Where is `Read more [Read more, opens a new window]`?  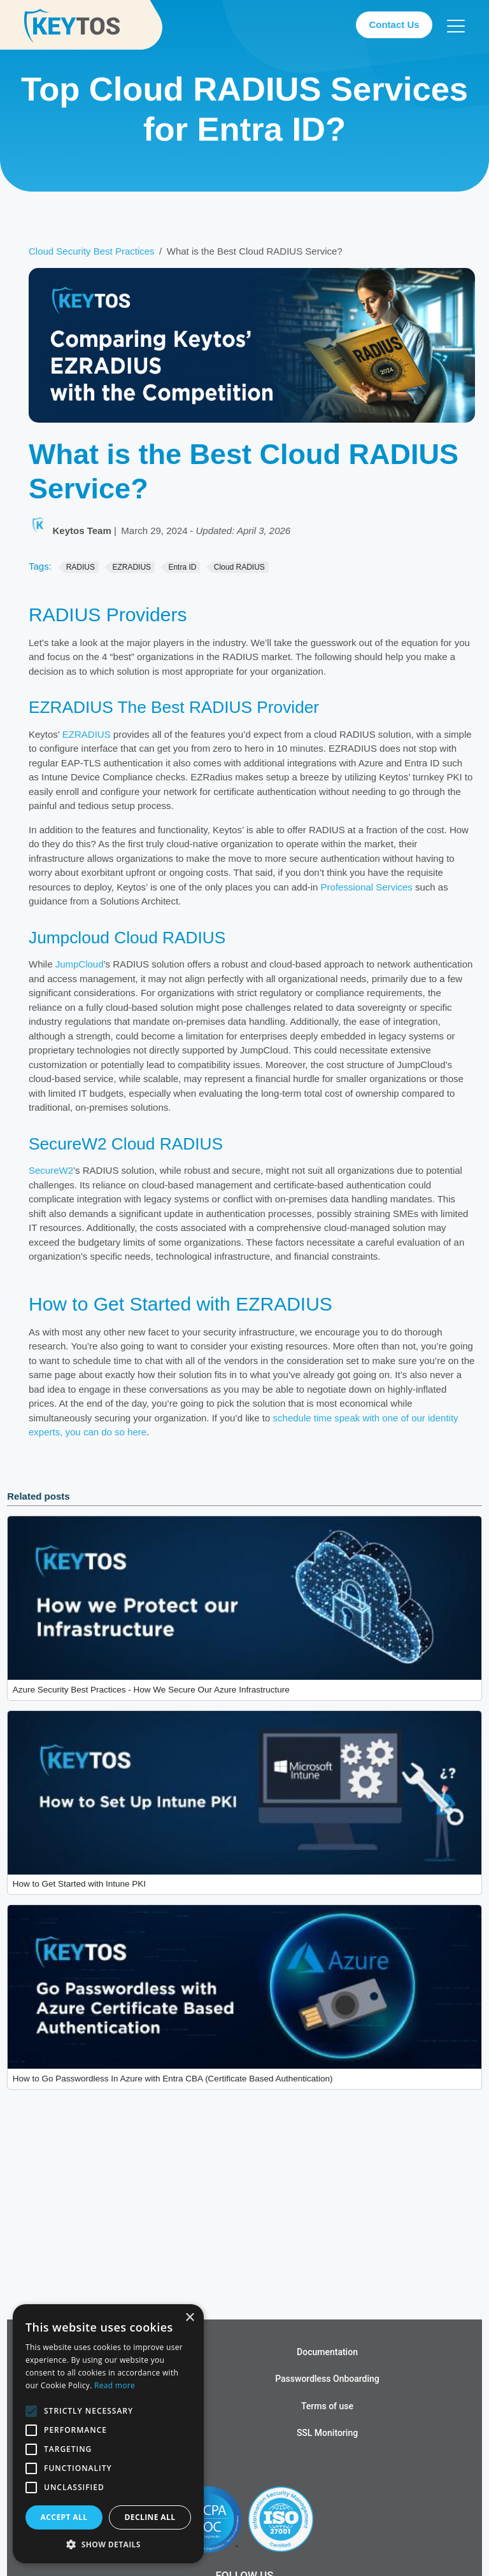
Read more [Read more, opens a new window] is located at coordinates (114, 2385).